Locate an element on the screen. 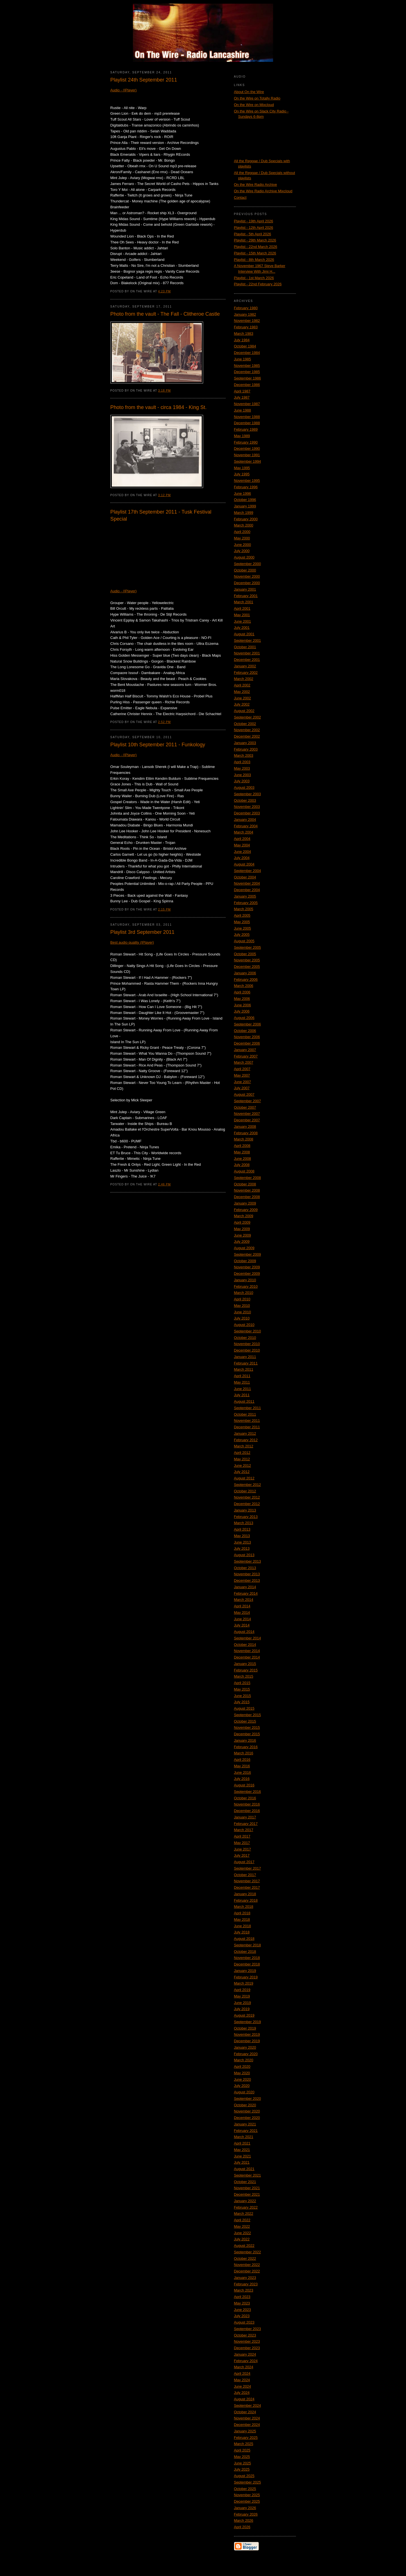  October 2013 is located at coordinates (245, 1568).